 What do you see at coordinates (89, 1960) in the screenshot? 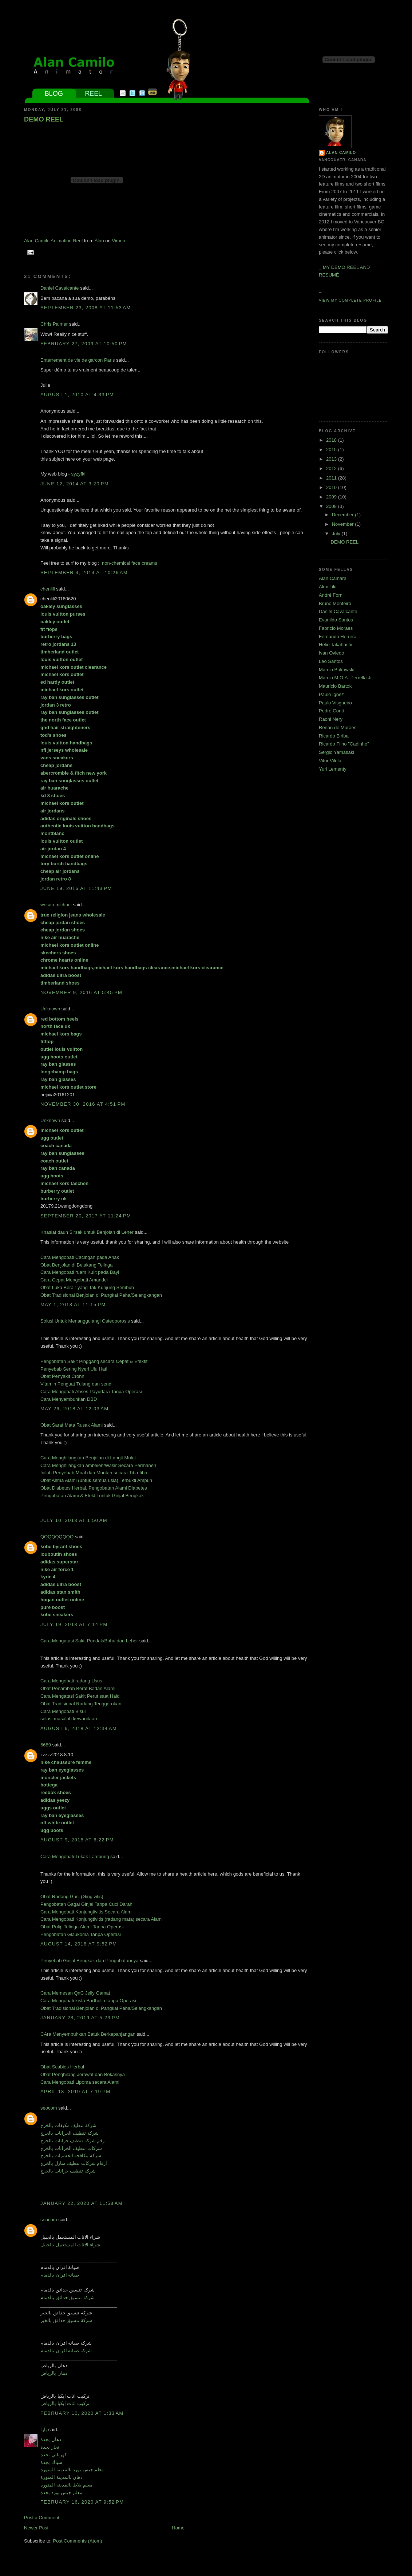
I see `Penyebab Ginjal Bengkak dan Pengobatannya` at bounding box center [89, 1960].